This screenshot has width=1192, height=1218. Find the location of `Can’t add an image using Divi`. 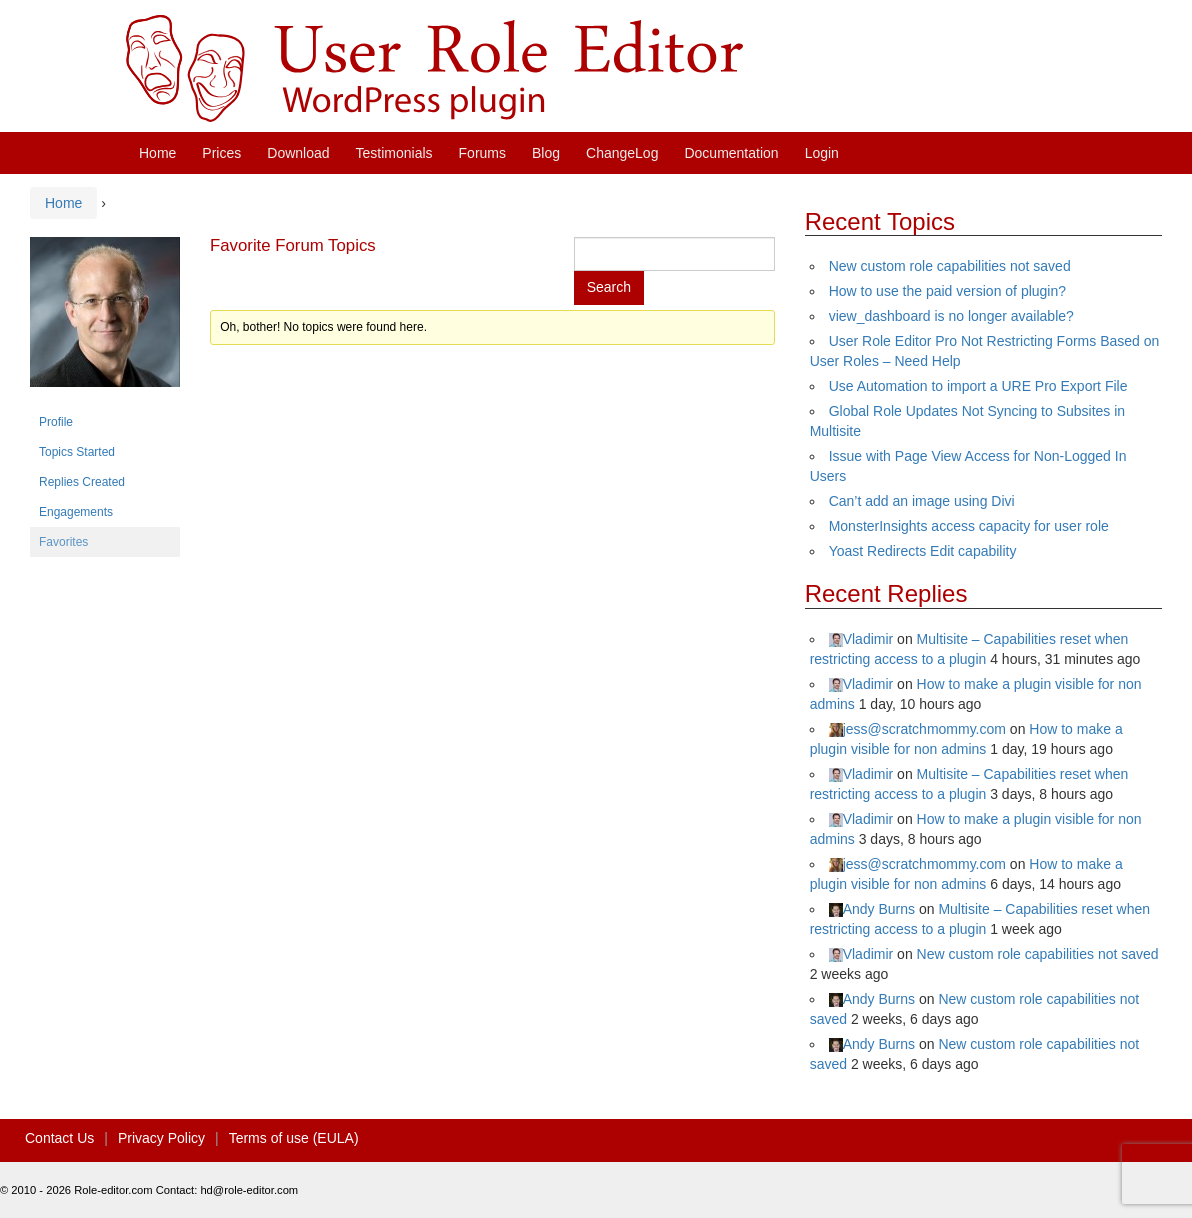

Can’t add an image using Divi is located at coordinates (922, 501).